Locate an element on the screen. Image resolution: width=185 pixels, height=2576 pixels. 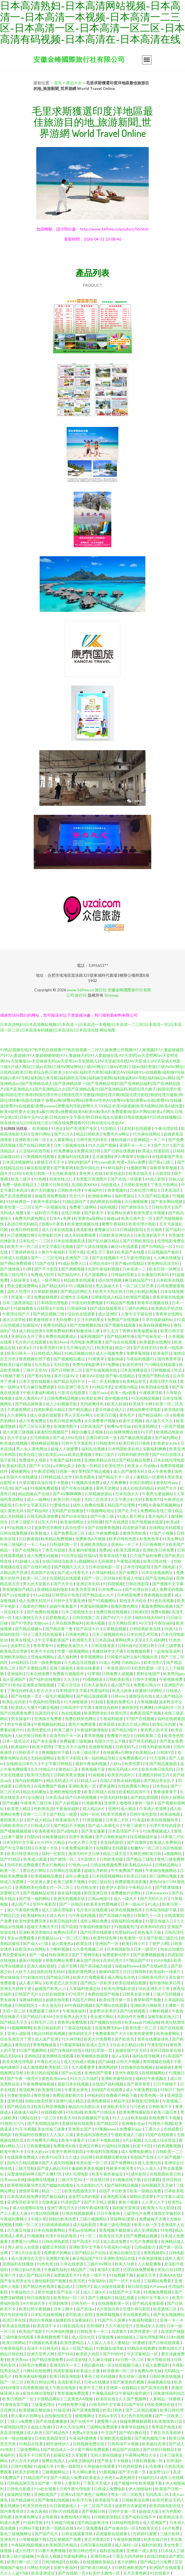
欧美激情日韩 is located at coordinates (50, 2089).